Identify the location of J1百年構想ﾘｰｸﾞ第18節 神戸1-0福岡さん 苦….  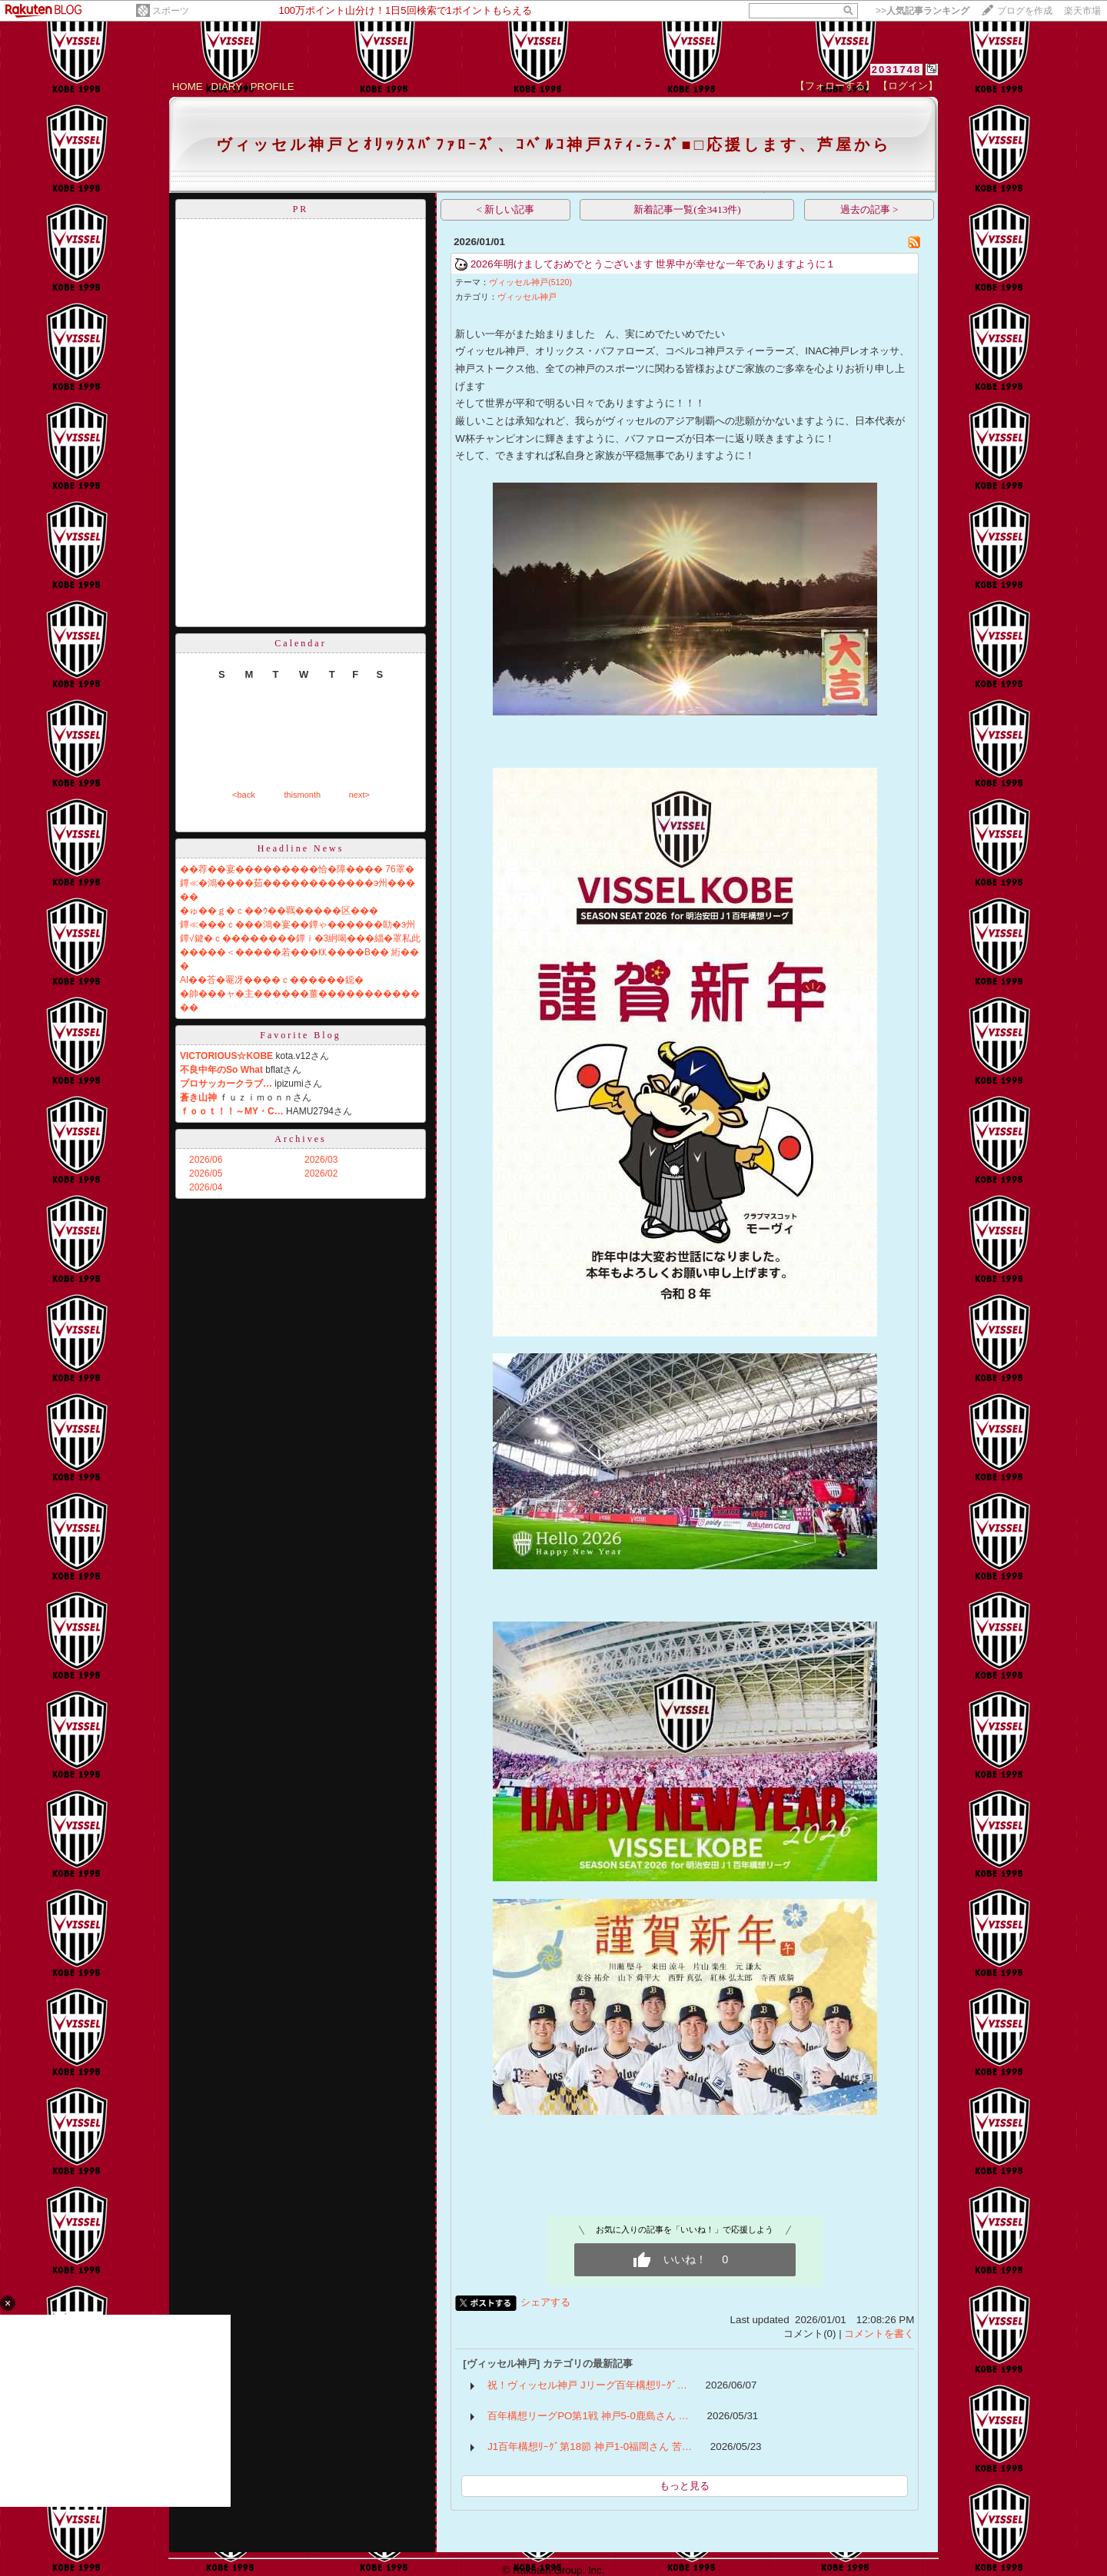
(589, 2446).